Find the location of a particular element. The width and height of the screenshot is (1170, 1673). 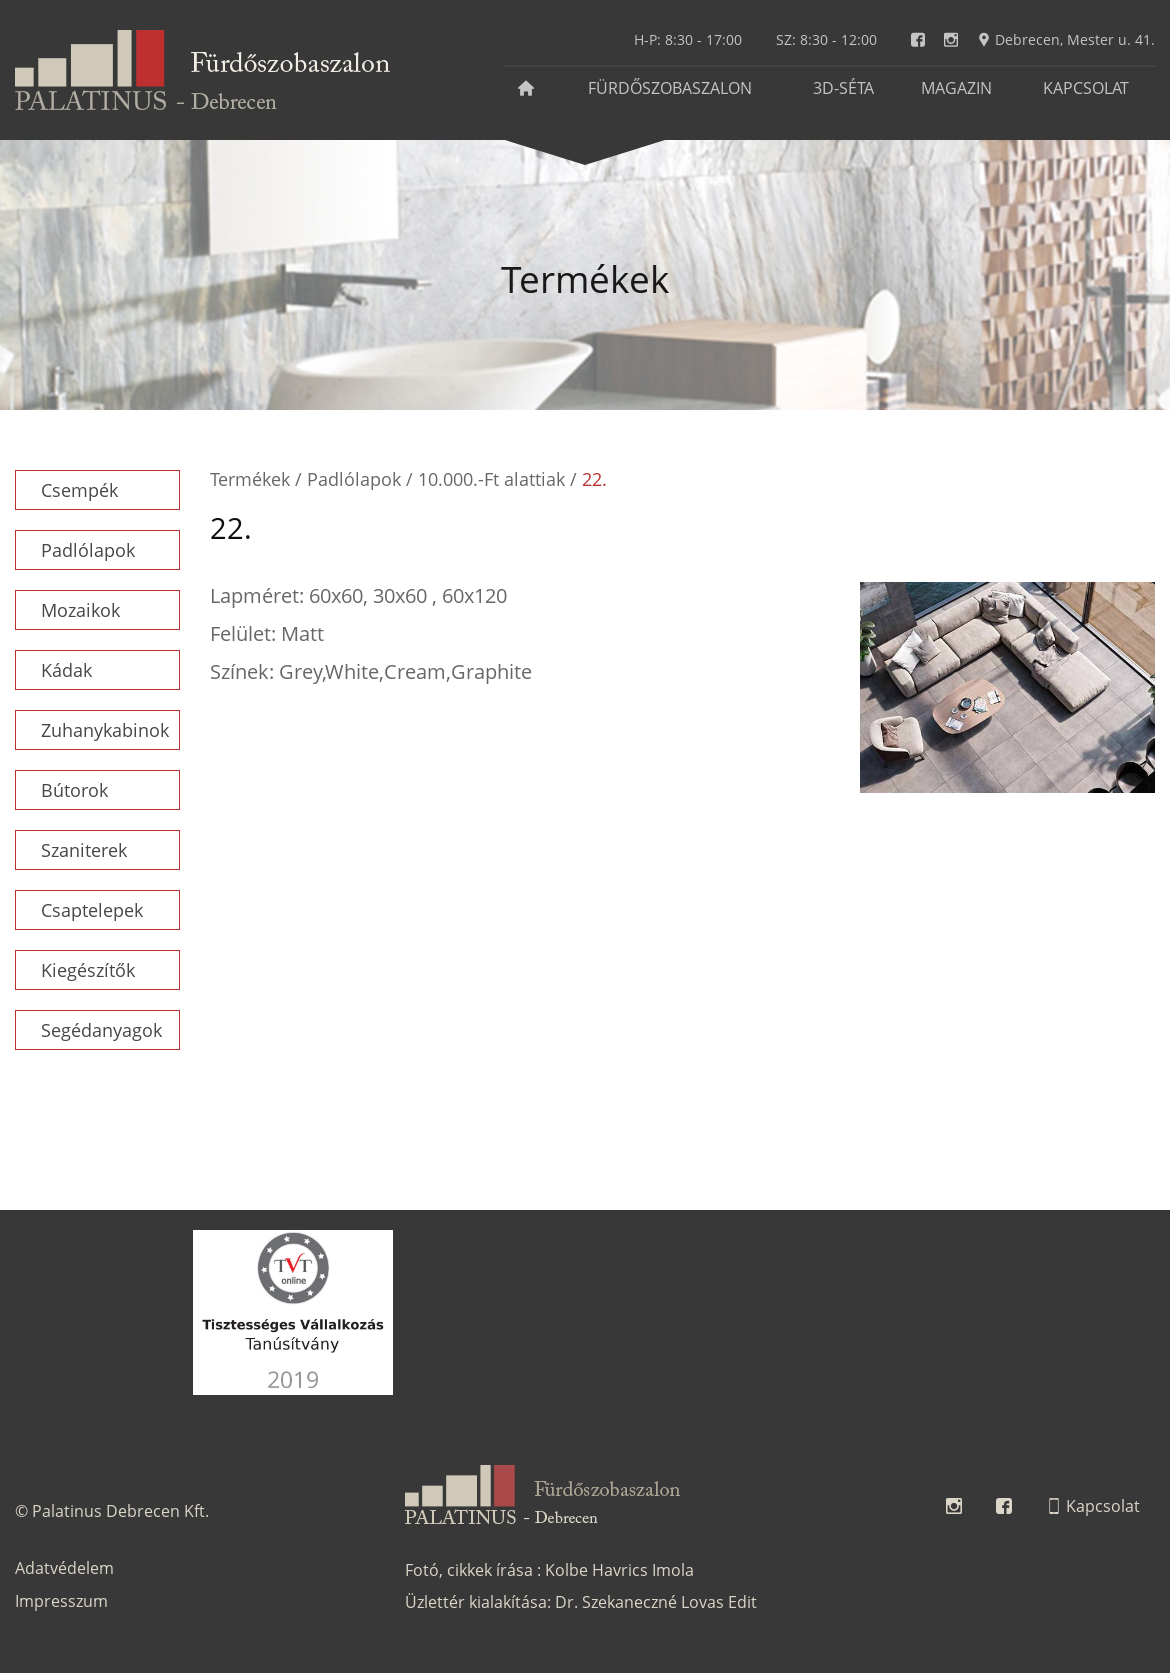

3D-séta is located at coordinates (843, 88).